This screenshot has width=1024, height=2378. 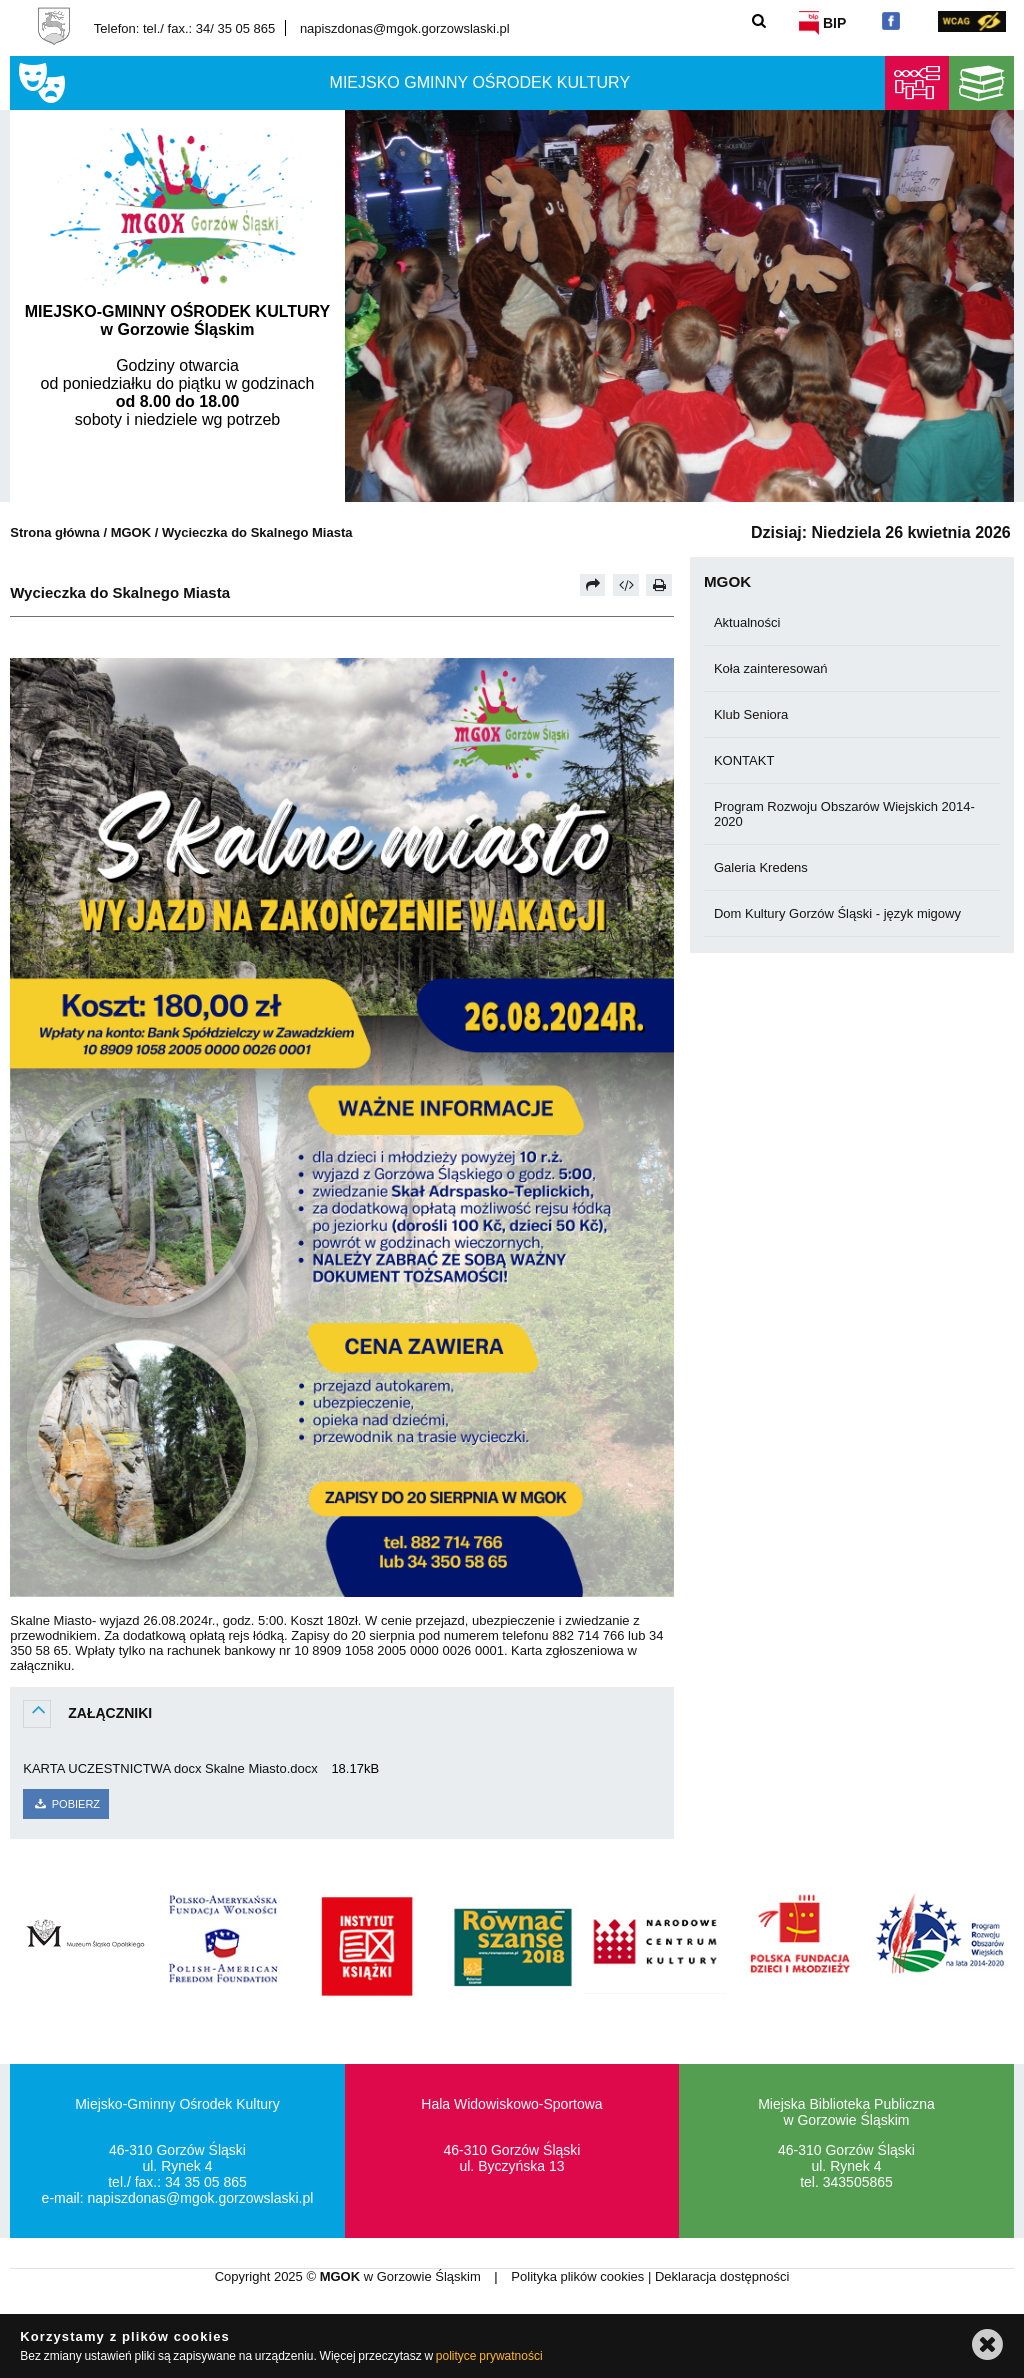 I want to click on [Szukaj], so click(x=759, y=20).